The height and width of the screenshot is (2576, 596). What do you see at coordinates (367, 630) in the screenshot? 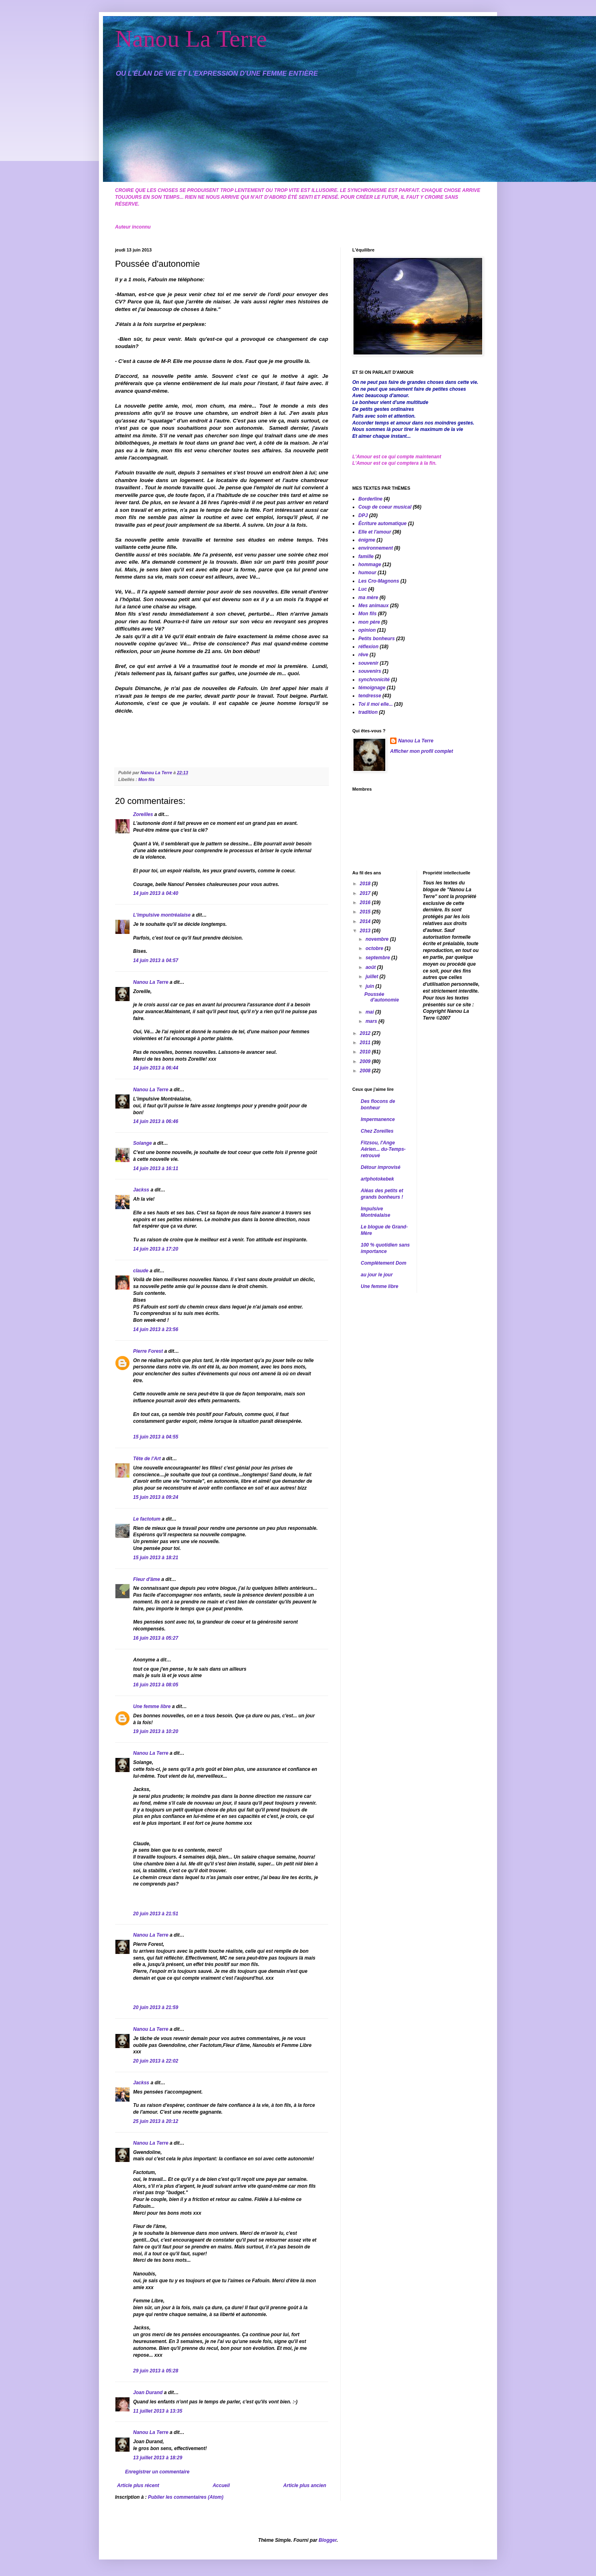
I see `opinion` at bounding box center [367, 630].